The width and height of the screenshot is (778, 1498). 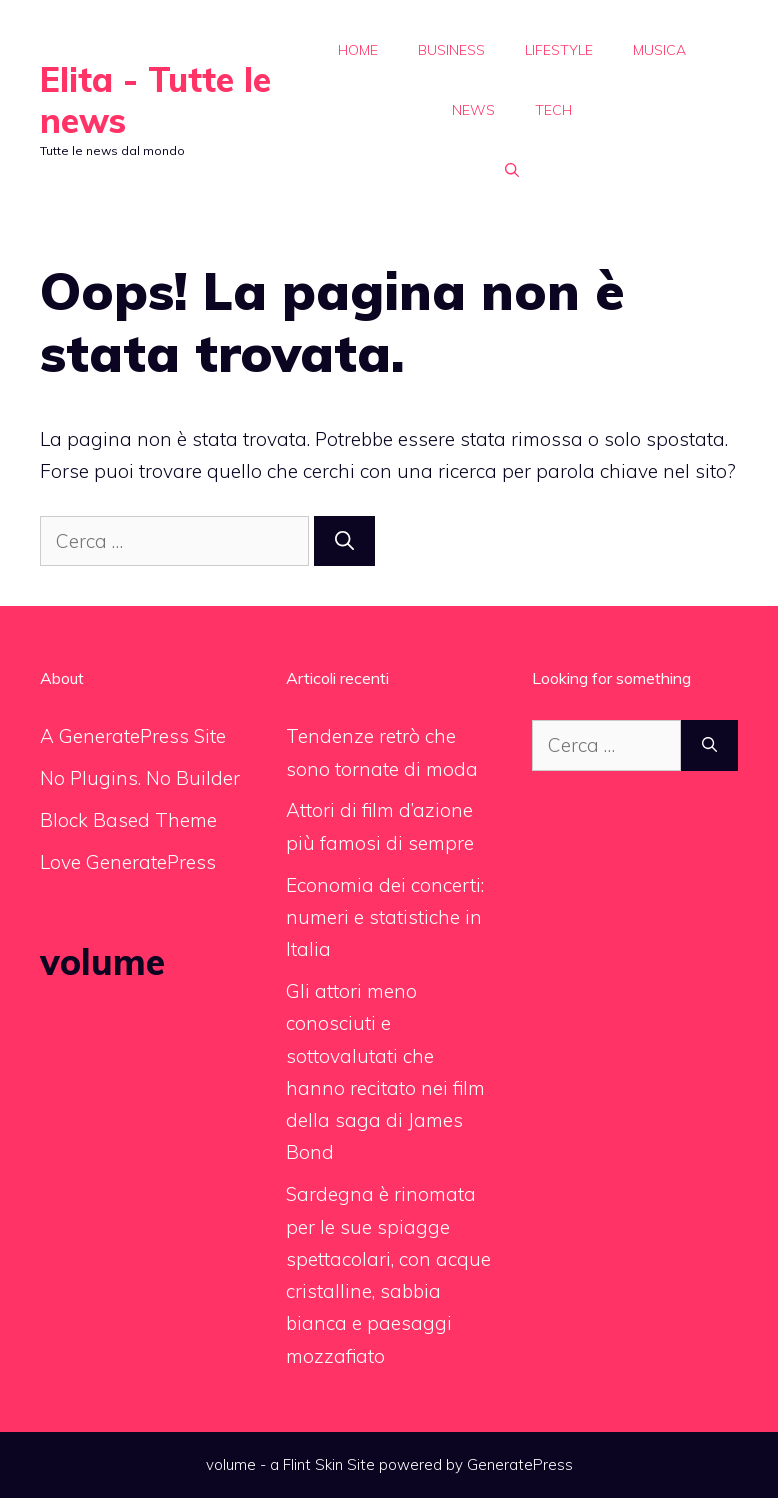 I want to click on Flint Skin, so click(x=313, y=1464).